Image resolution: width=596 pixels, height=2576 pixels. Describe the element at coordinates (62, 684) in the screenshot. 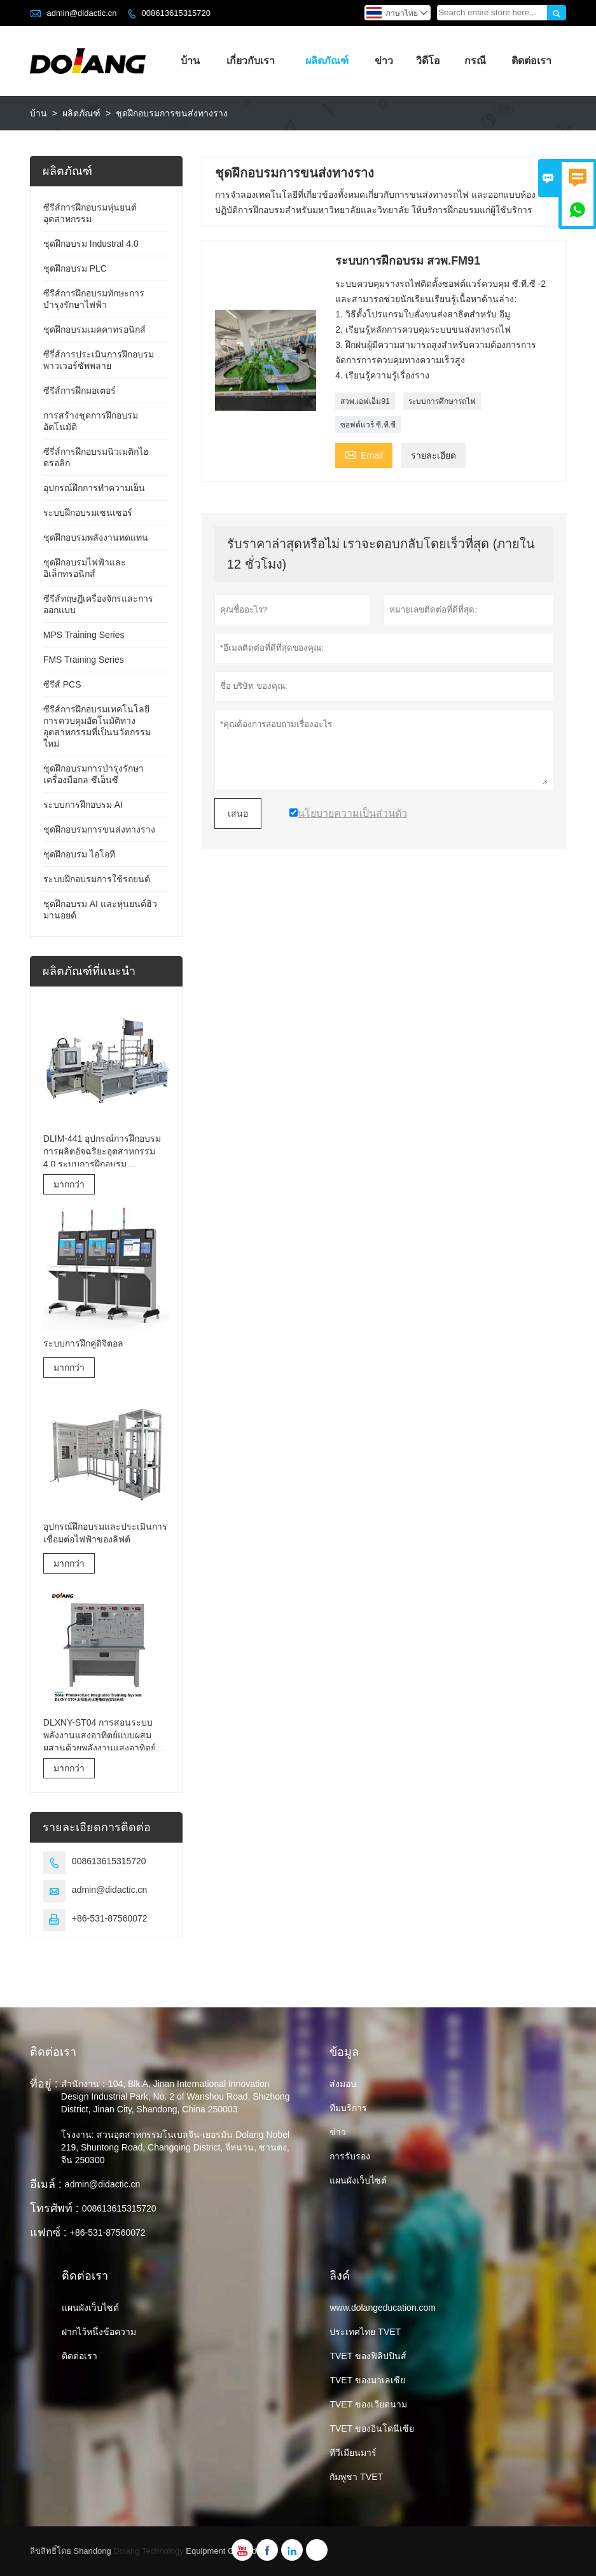

I see `ซีรีส์ PCS` at that location.